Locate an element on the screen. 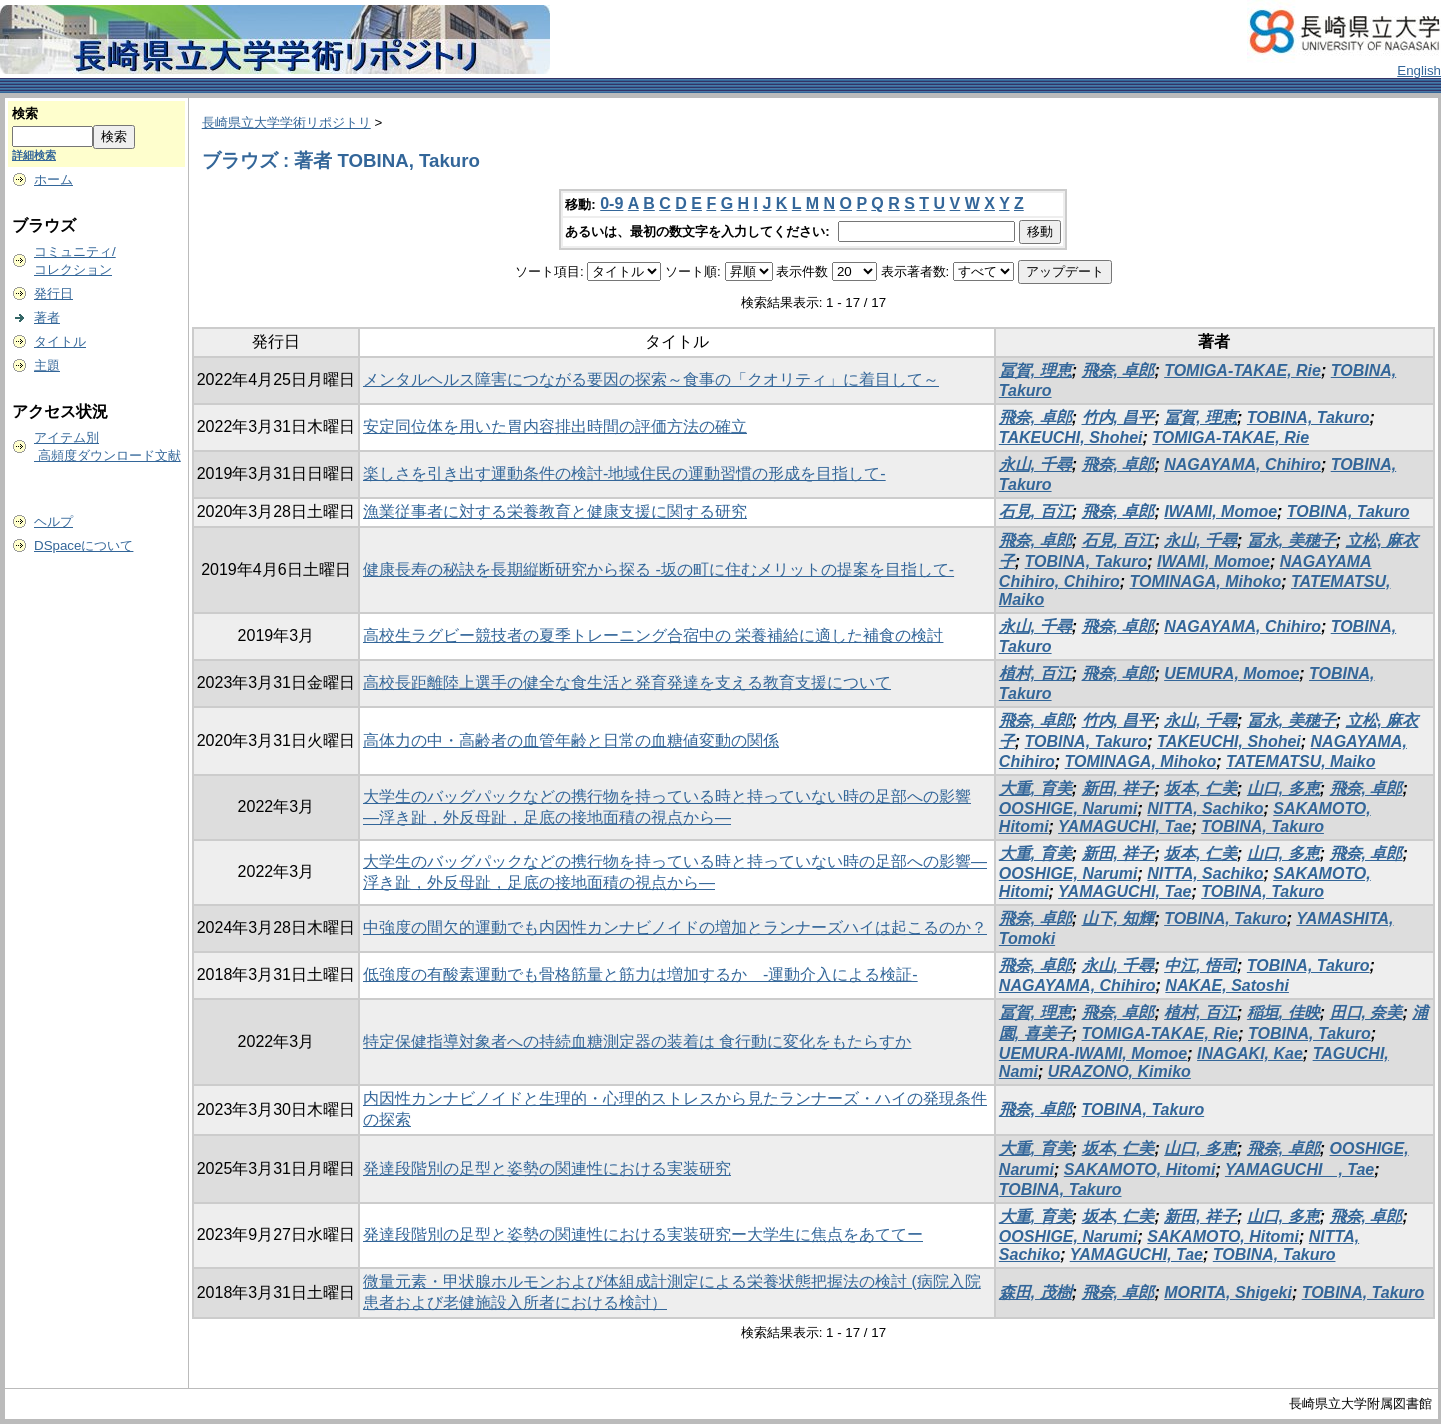  森田, 茂樹 is located at coordinates (1035, 1292).